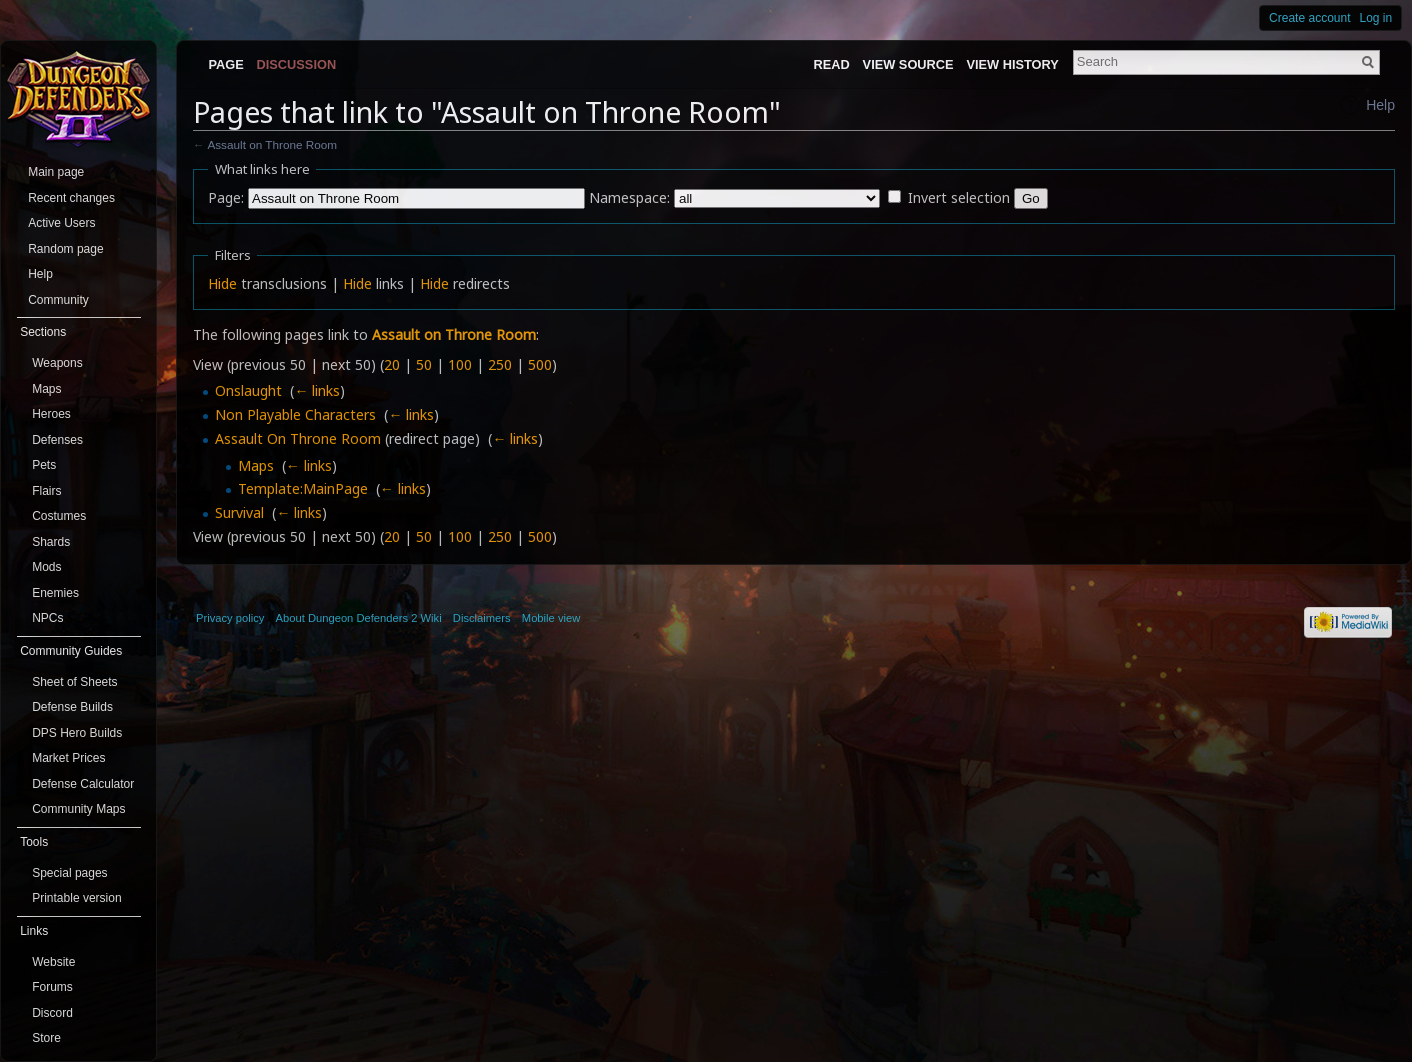 This screenshot has width=1412, height=1062. Describe the element at coordinates (56, 172) in the screenshot. I see `Main page` at that location.